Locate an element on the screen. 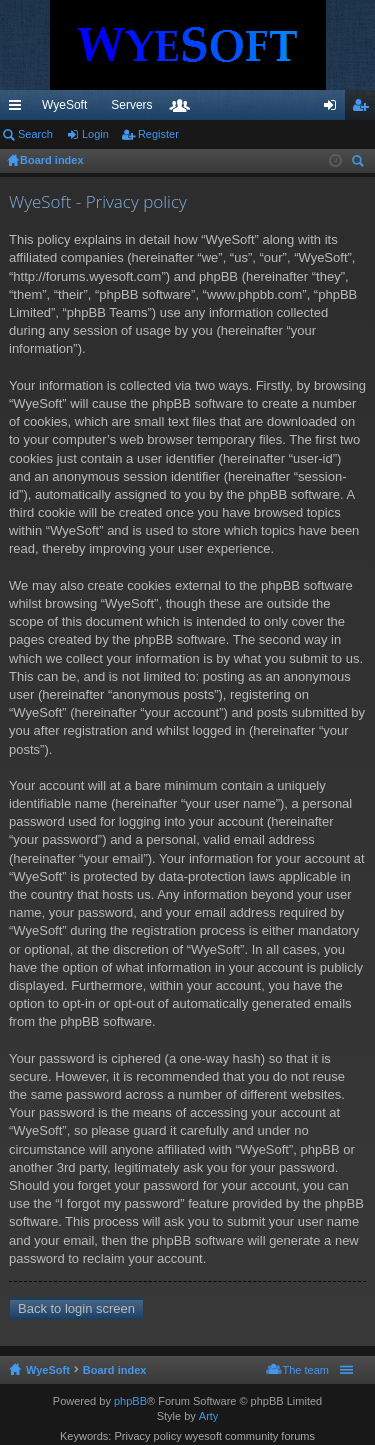 Image resolution: width=375 pixels, height=1445 pixels. Login [menuitem] is located at coordinates (334, 109).